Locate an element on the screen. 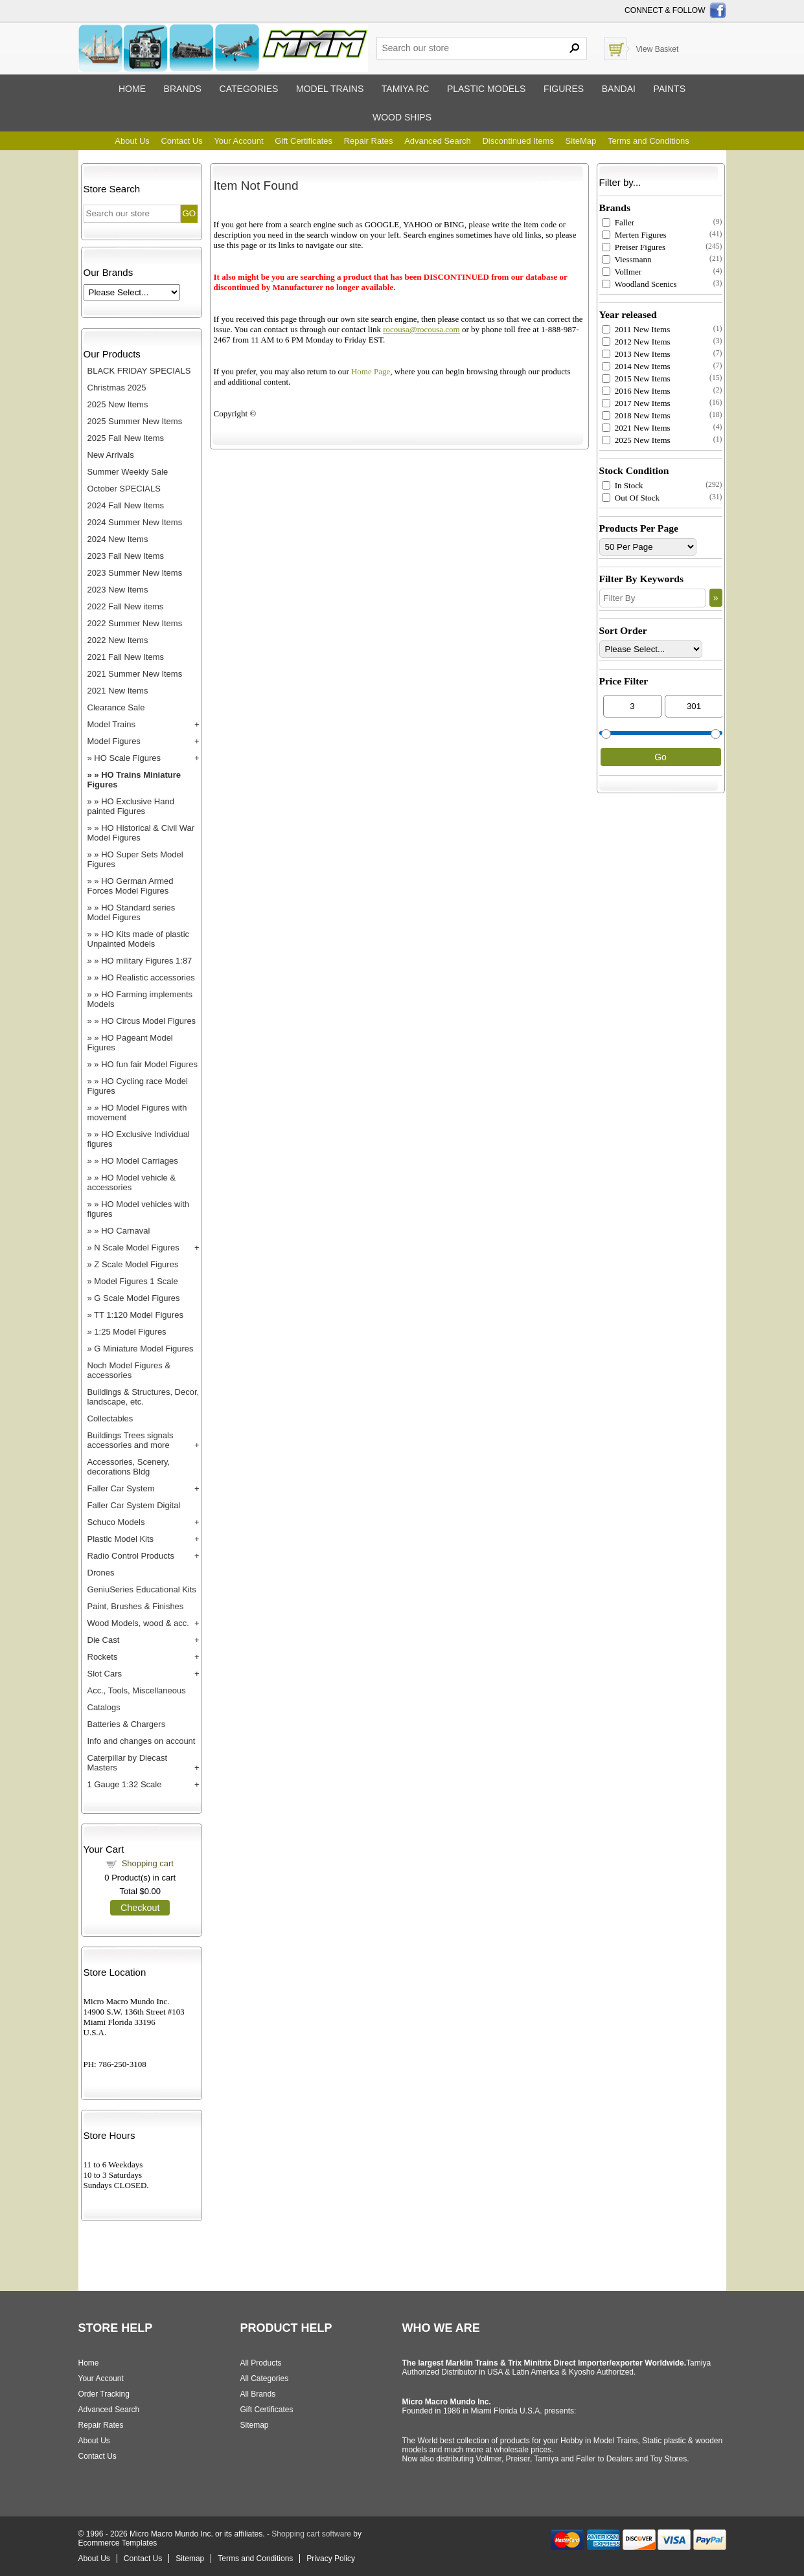 The height and width of the screenshot is (2576, 804). [Max Price] is located at coordinates (694, 706).